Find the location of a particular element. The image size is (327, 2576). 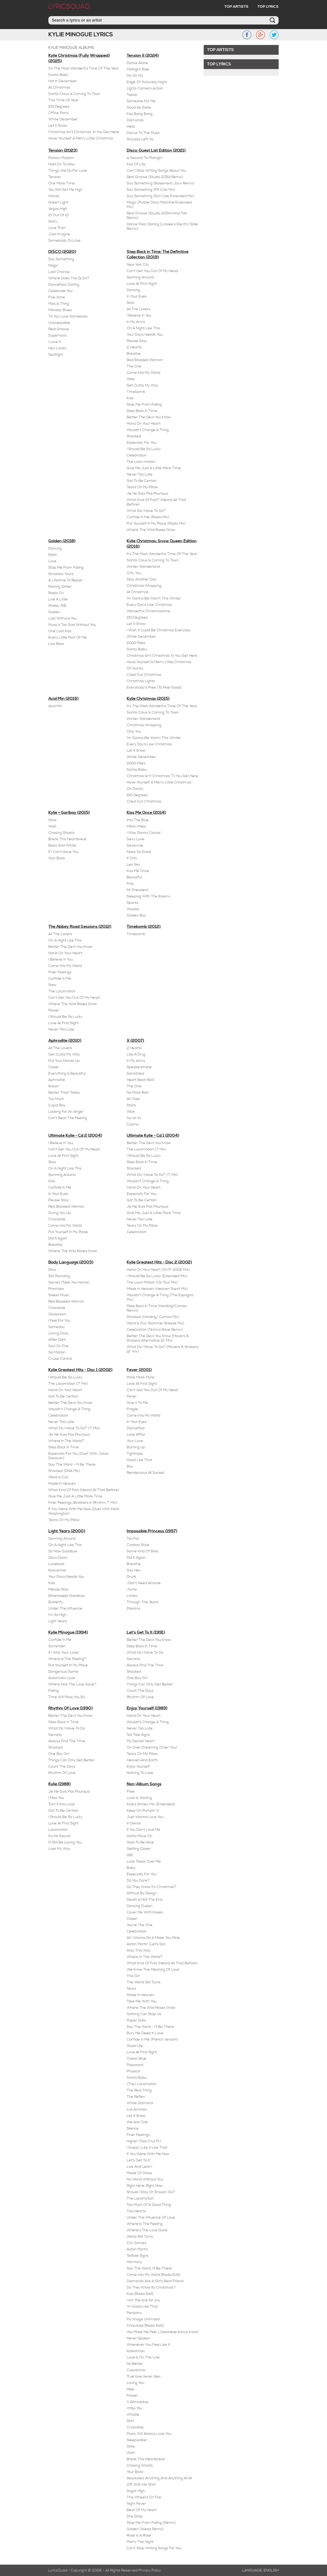

In Denial is located at coordinates (134, 1823).